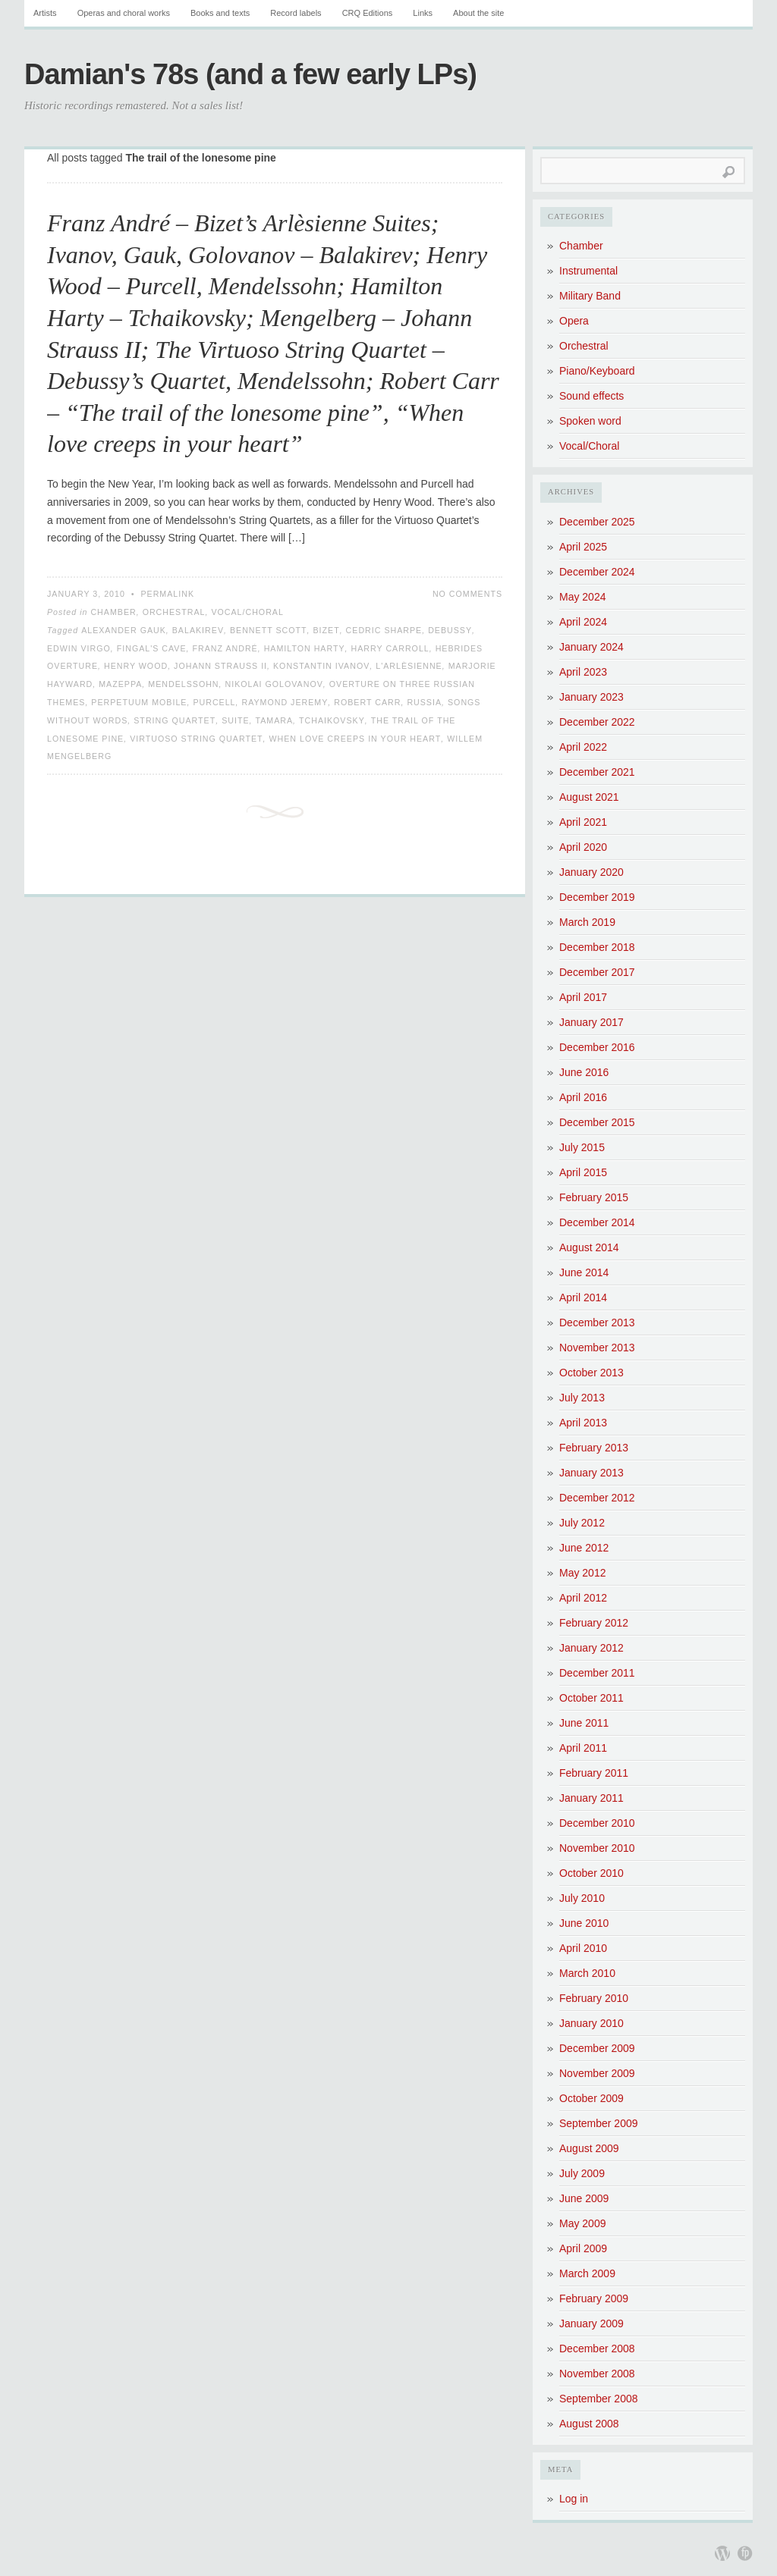  What do you see at coordinates (593, 1448) in the screenshot?
I see `February 2013` at bounding box center [593, 1448].